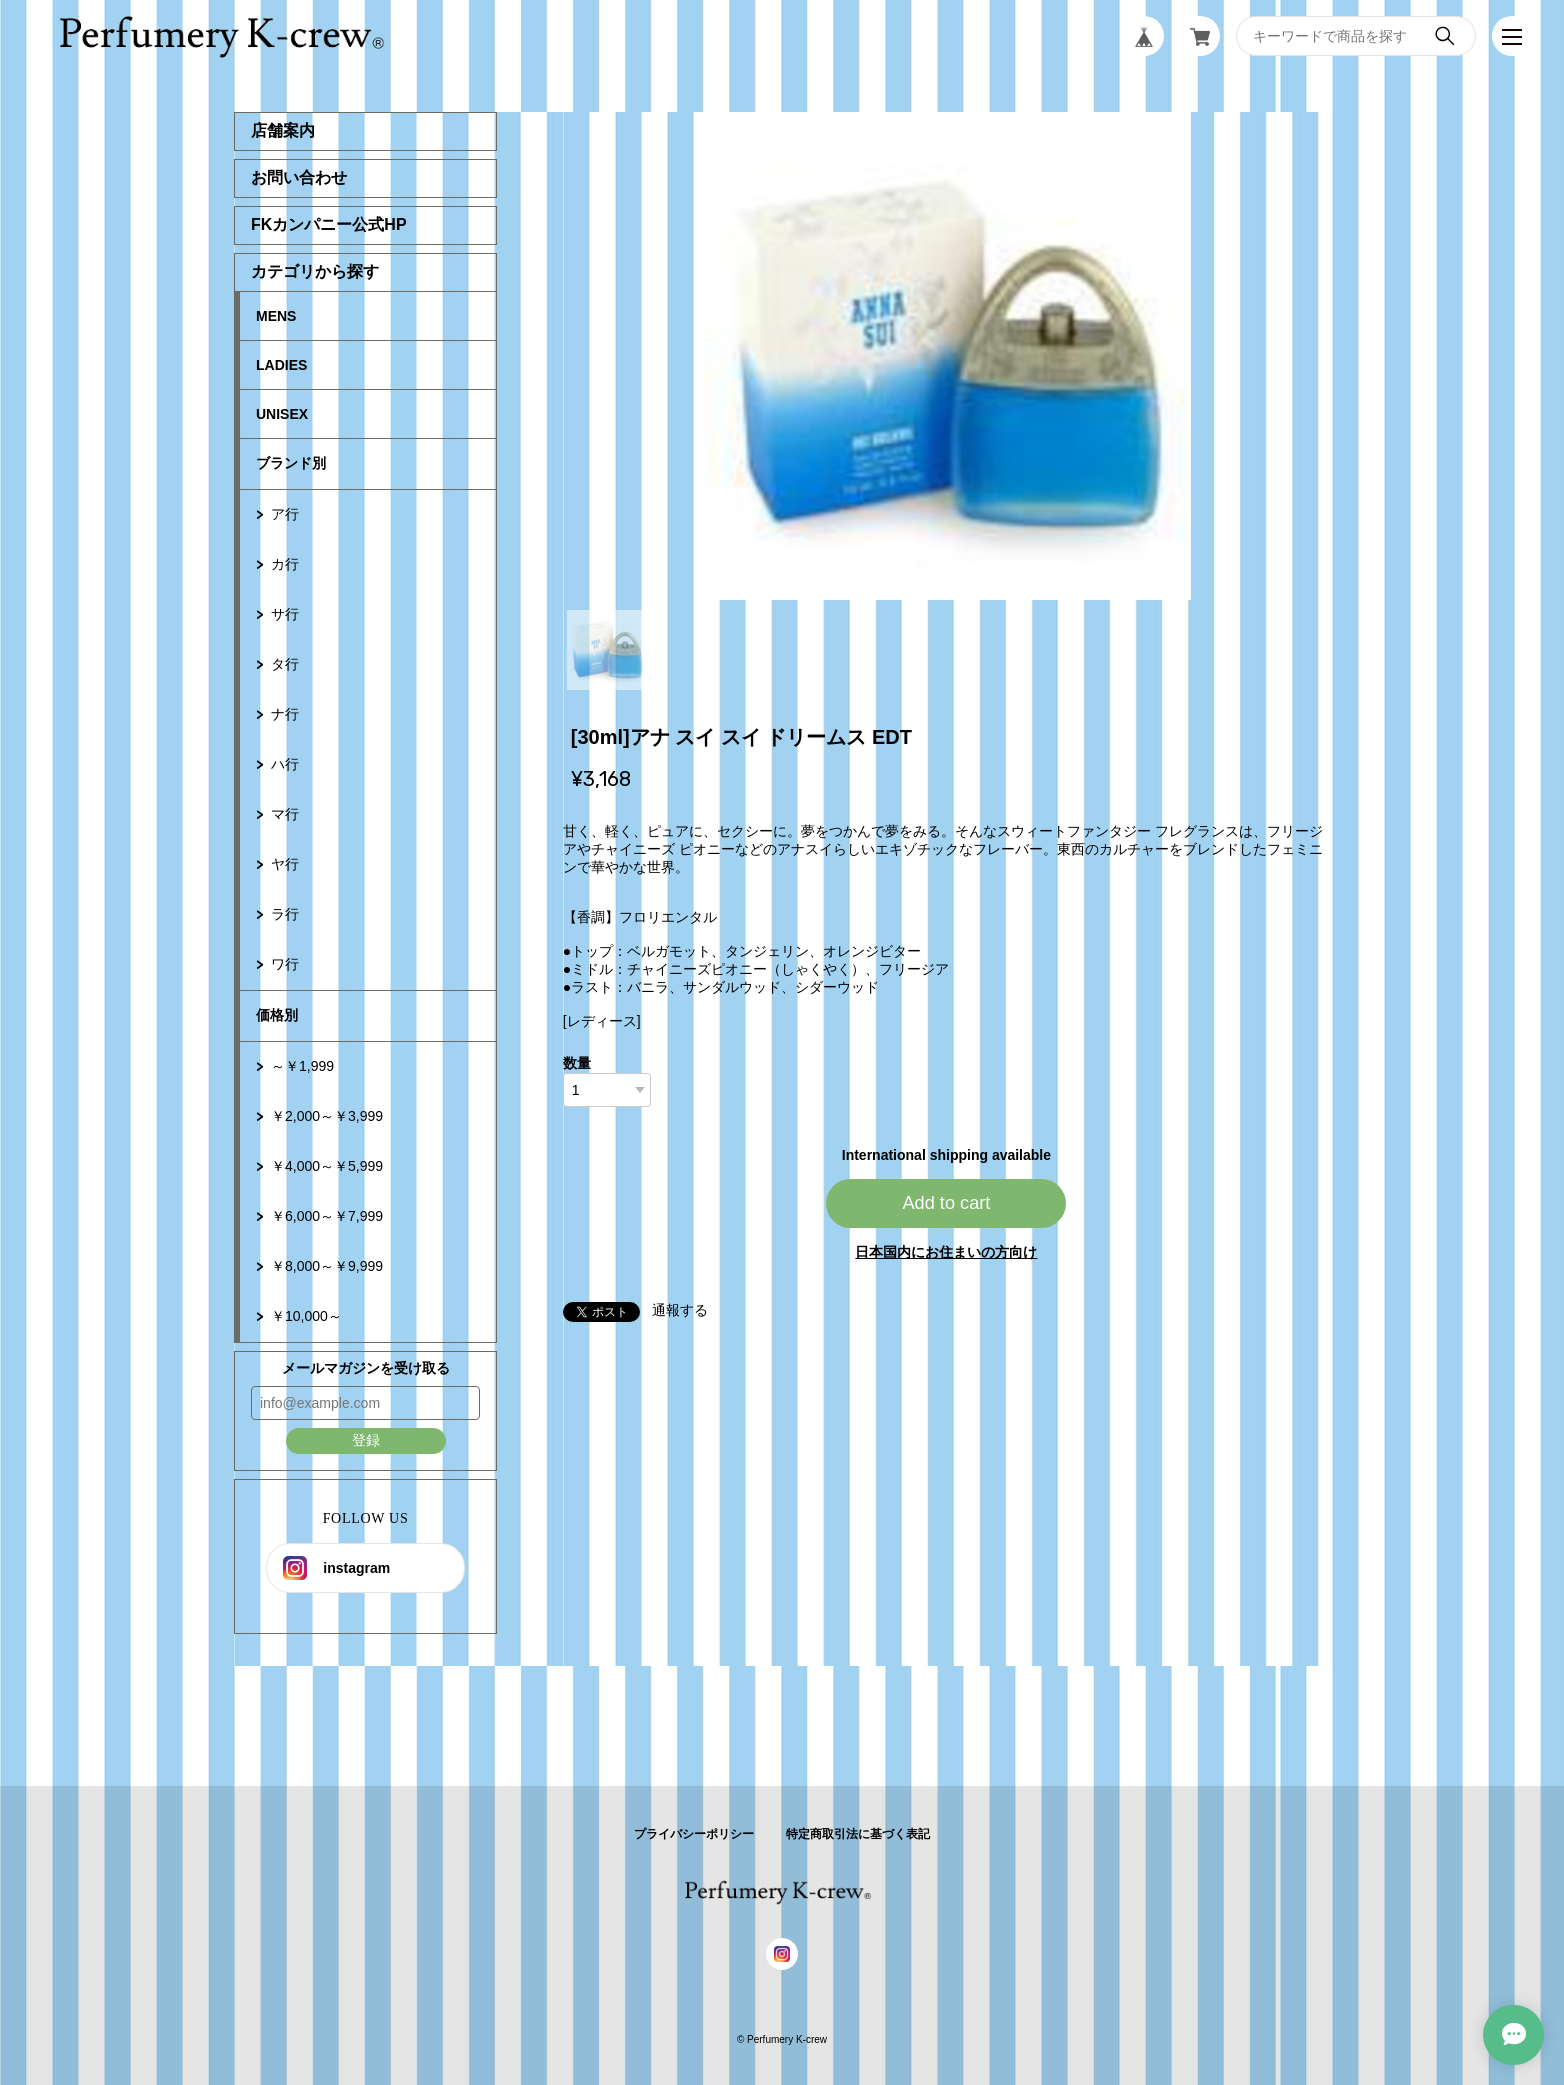  What do you see at coordinates (947, 356) in the screenshot?
I see `[tabpanel]` at bounding box center [947, 356].